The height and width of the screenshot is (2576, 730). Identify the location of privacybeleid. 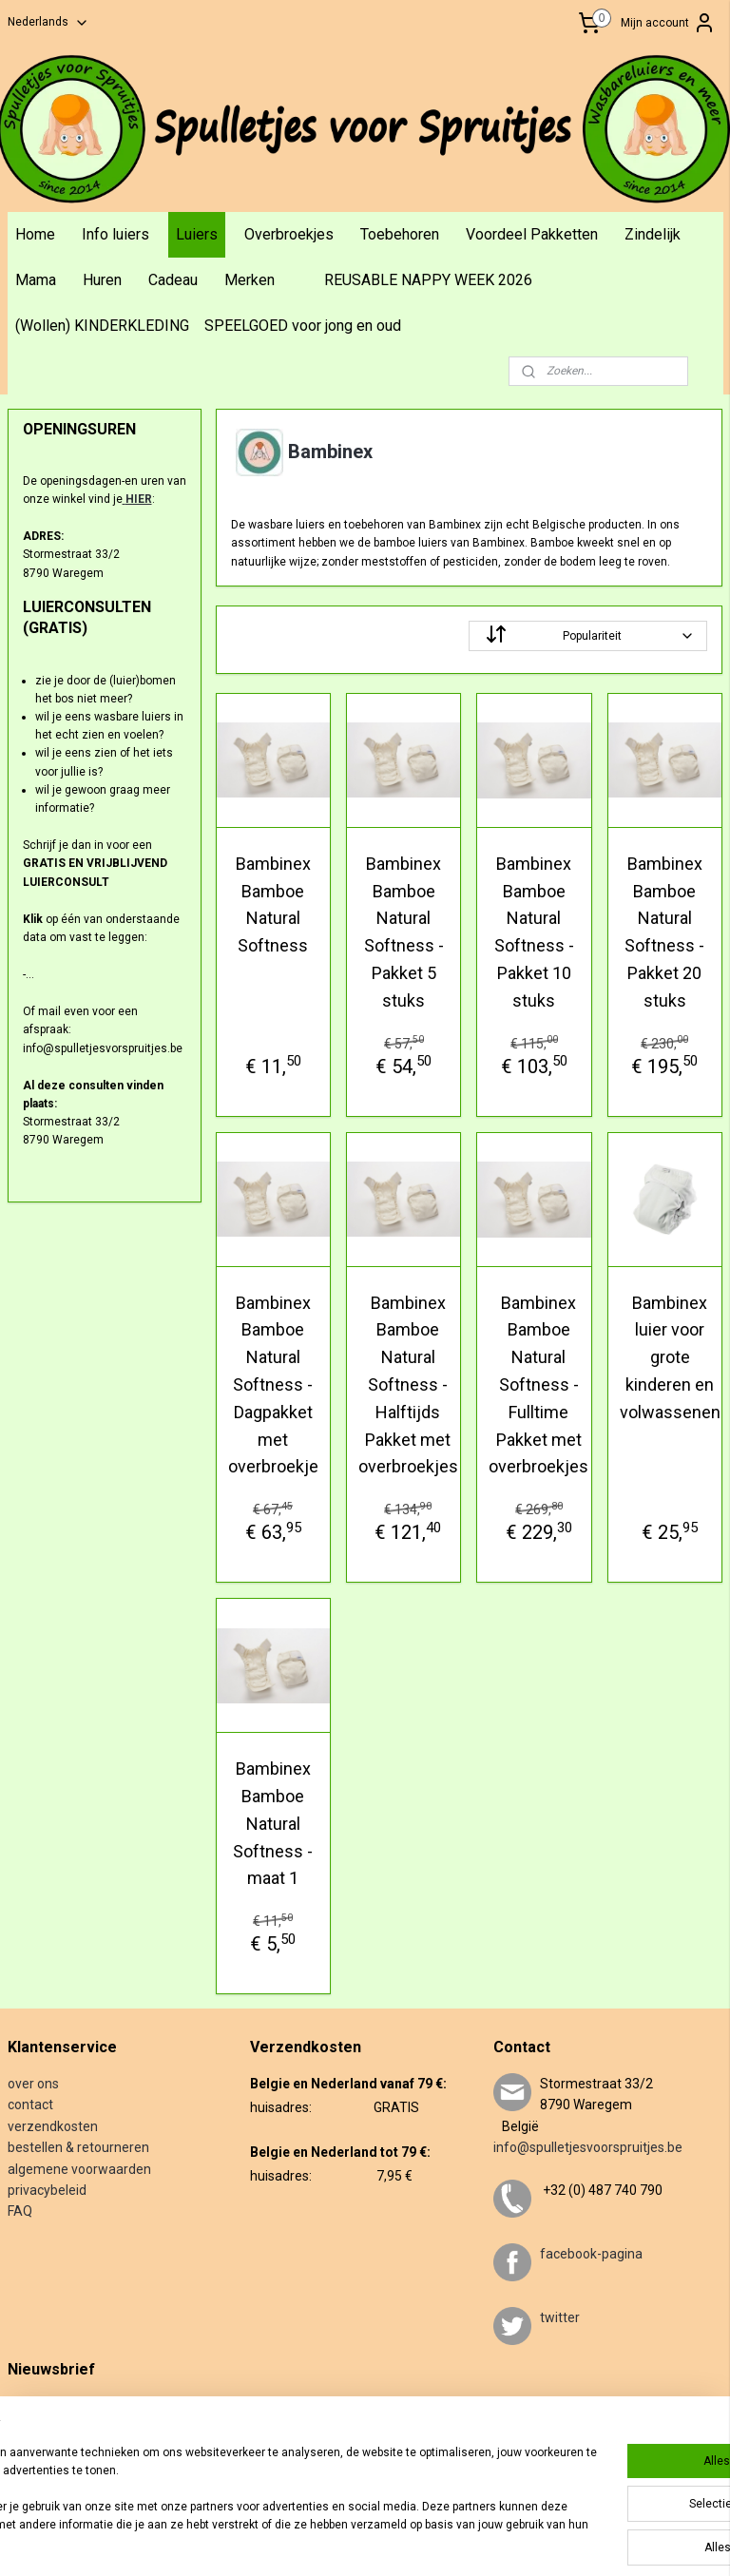
(47, 2190).